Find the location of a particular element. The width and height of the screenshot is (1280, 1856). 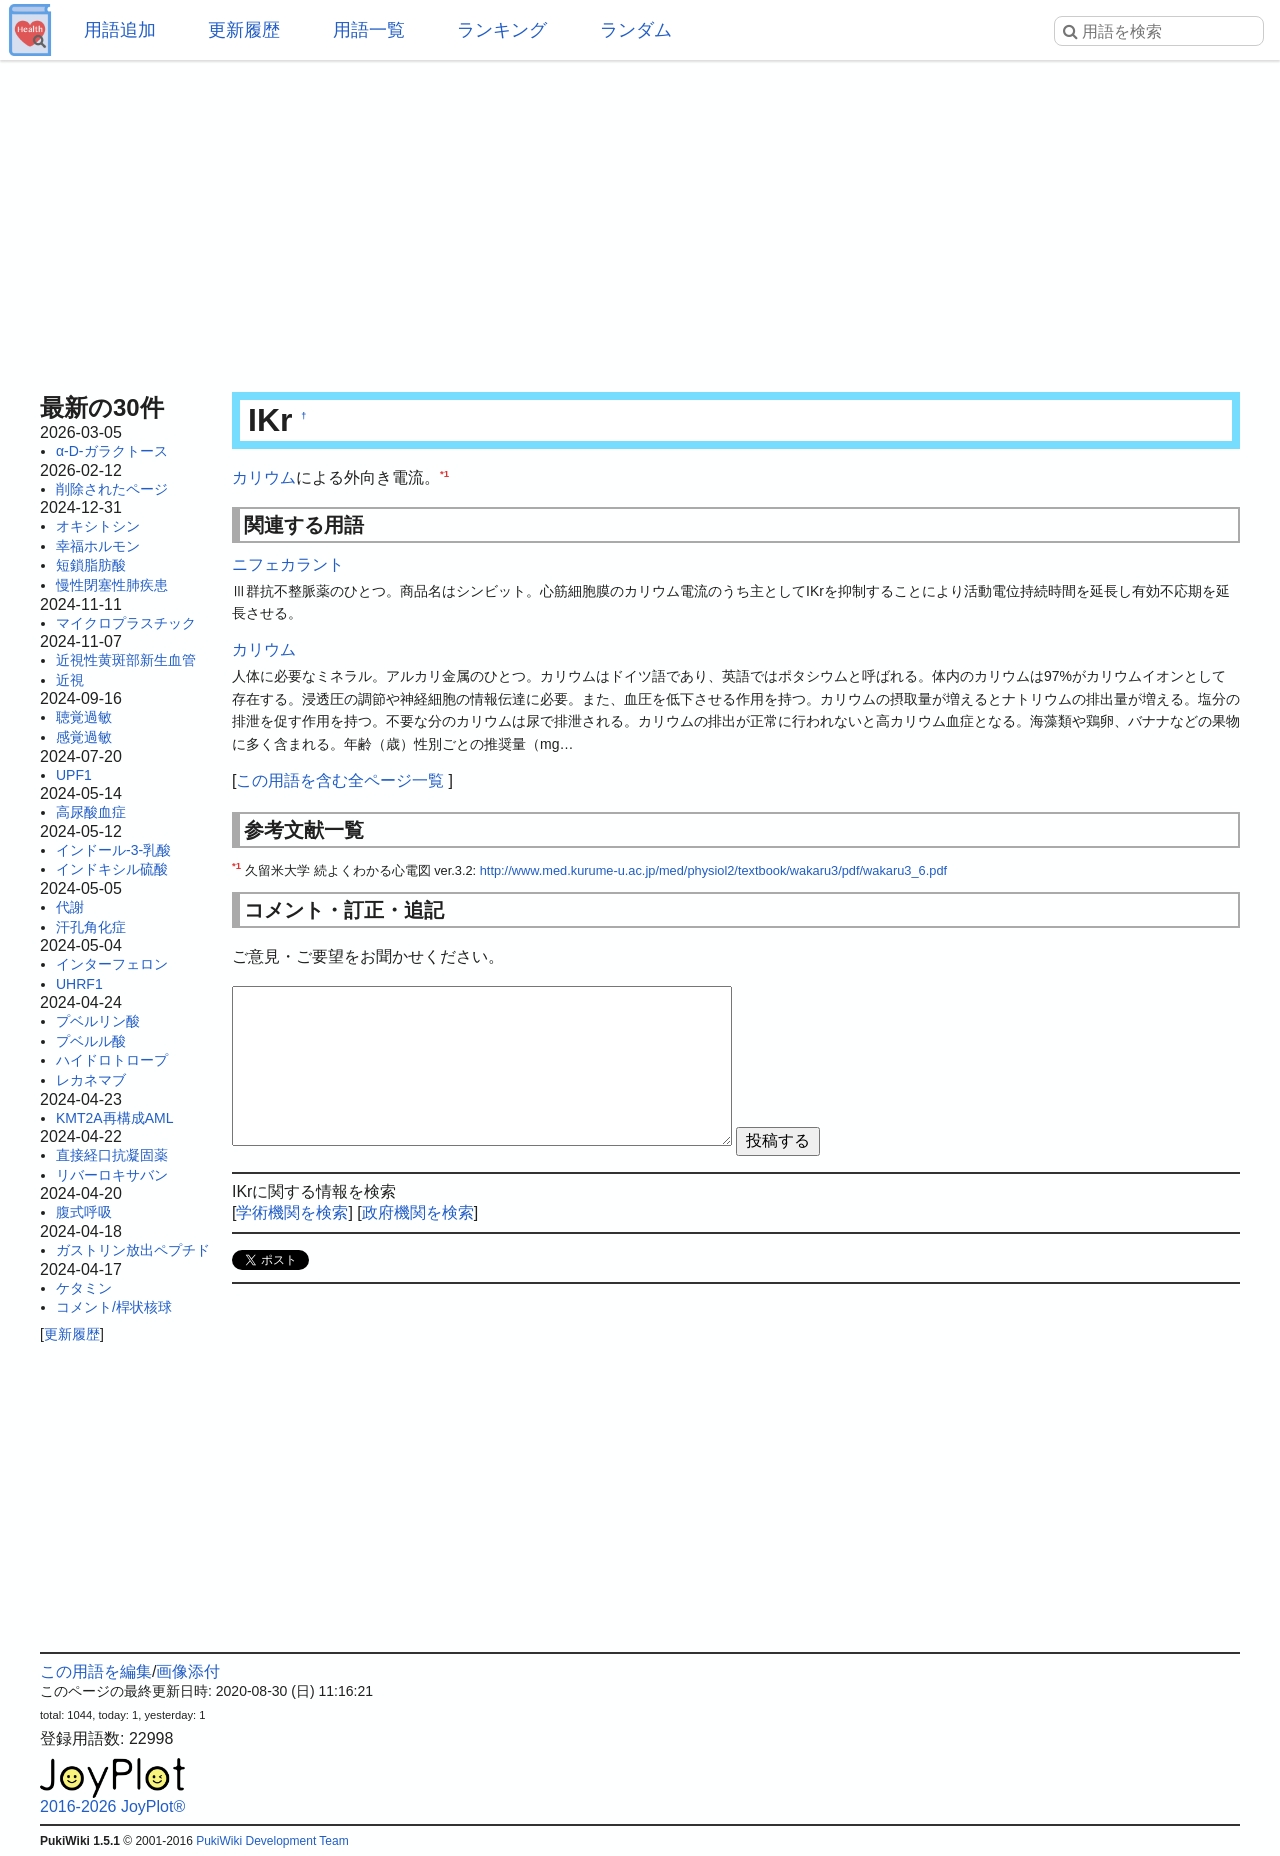

この用語を編集 is located at coordinates (96, 1671).